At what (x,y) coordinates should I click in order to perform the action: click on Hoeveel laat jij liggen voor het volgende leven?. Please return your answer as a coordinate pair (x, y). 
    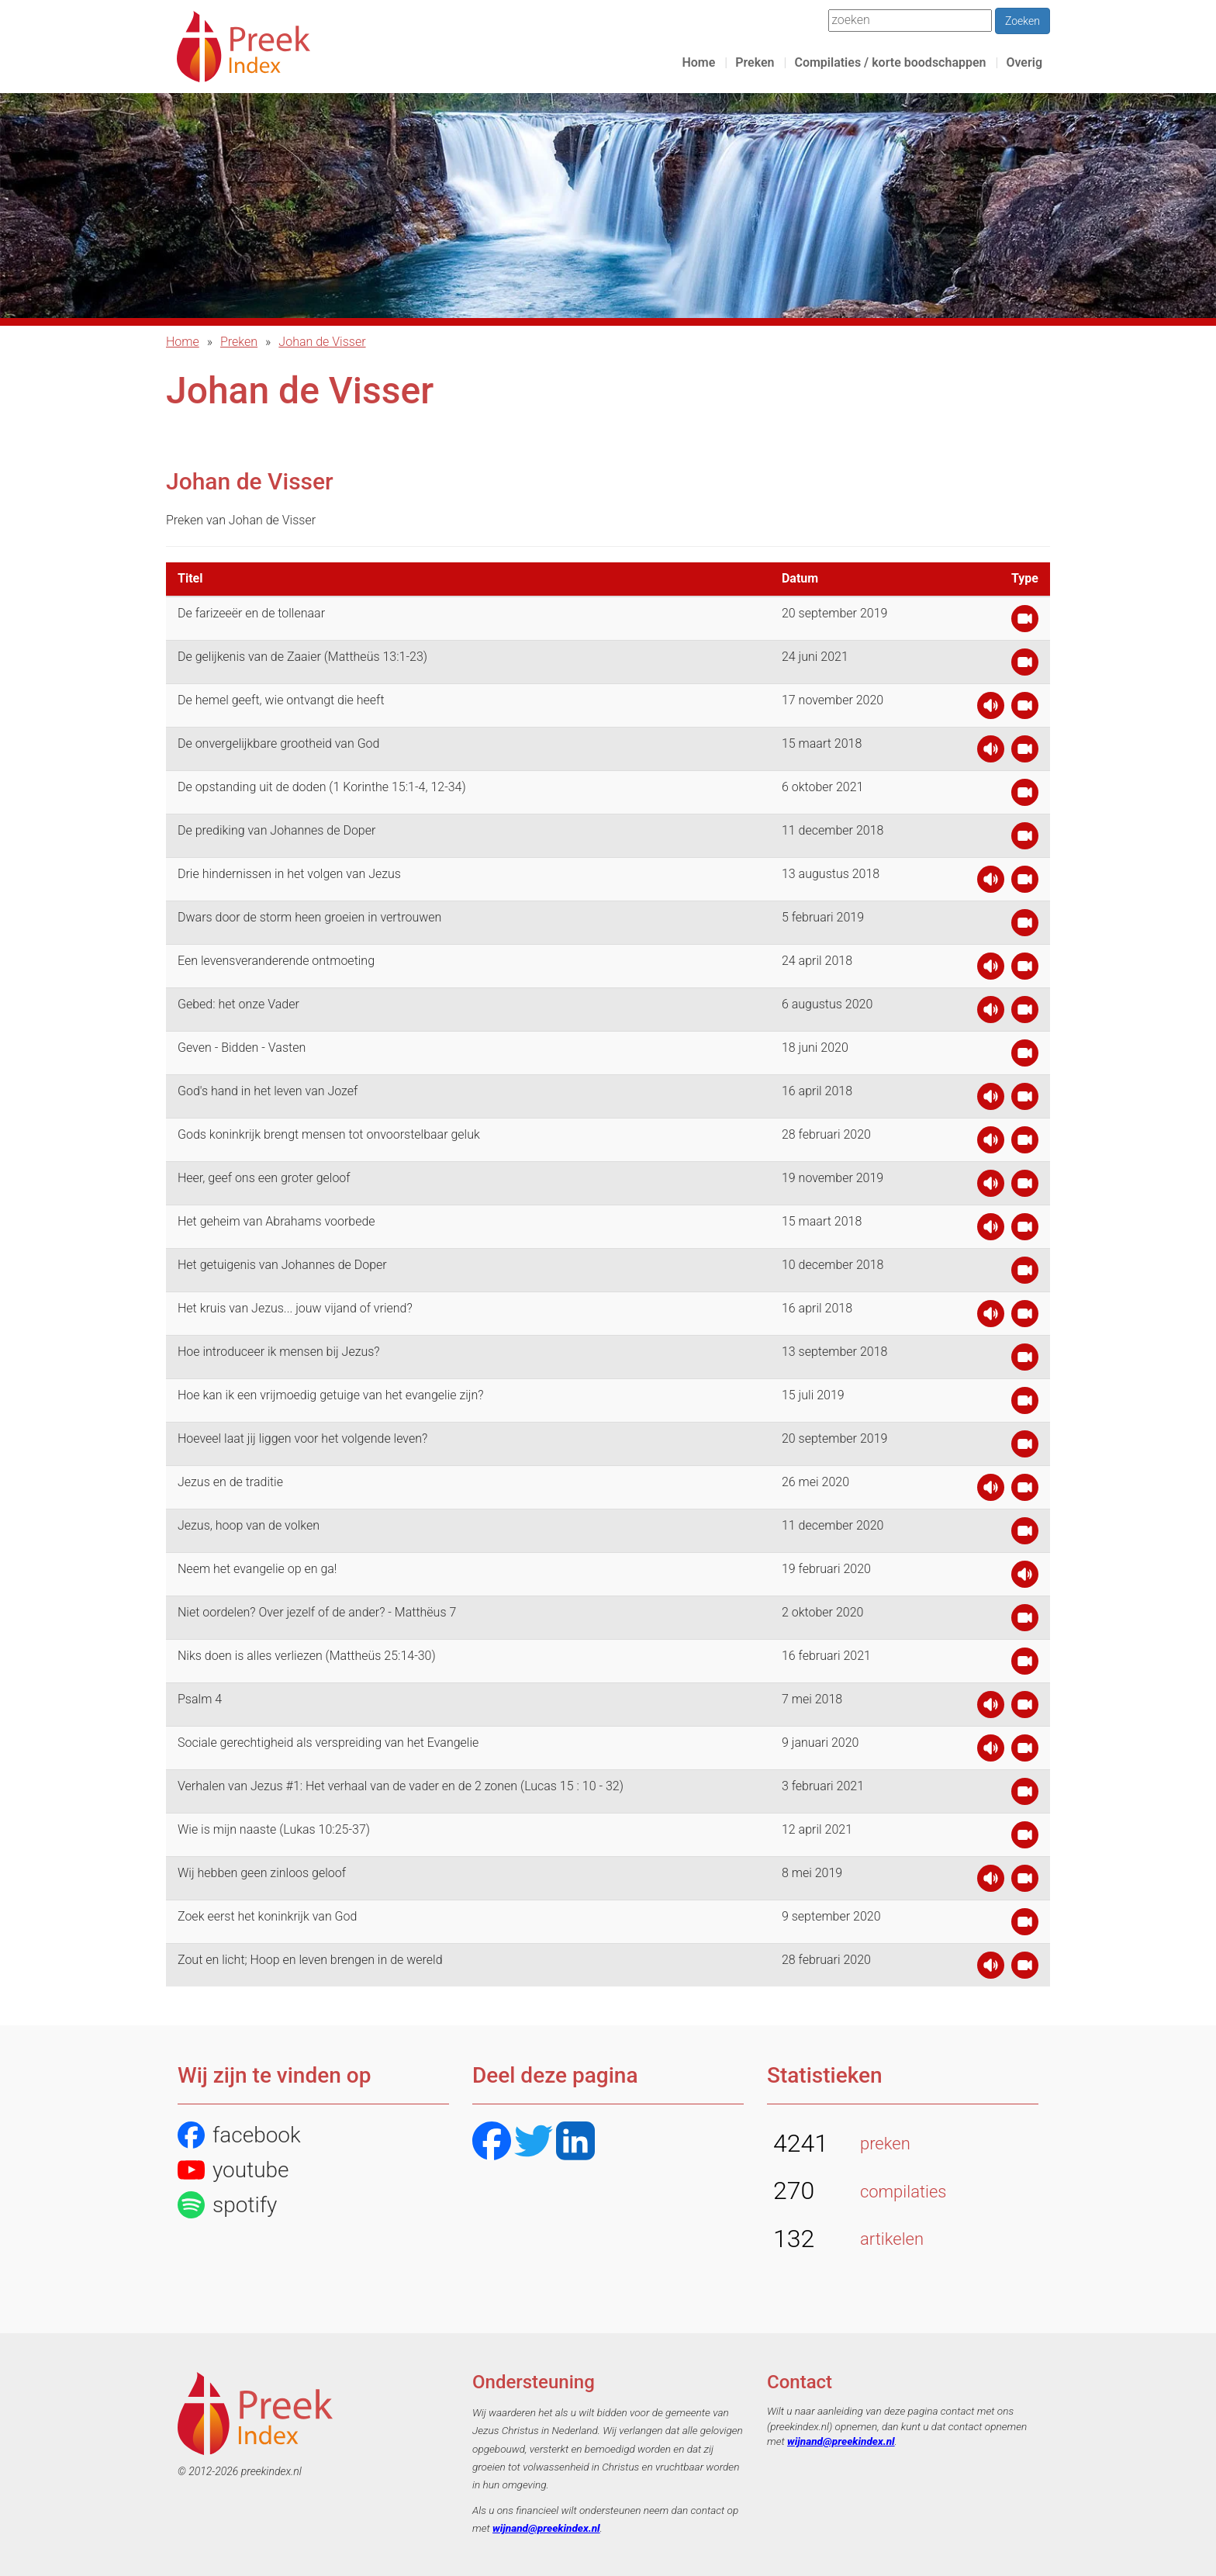
    Looking at the image, I should click on (302, 1438).